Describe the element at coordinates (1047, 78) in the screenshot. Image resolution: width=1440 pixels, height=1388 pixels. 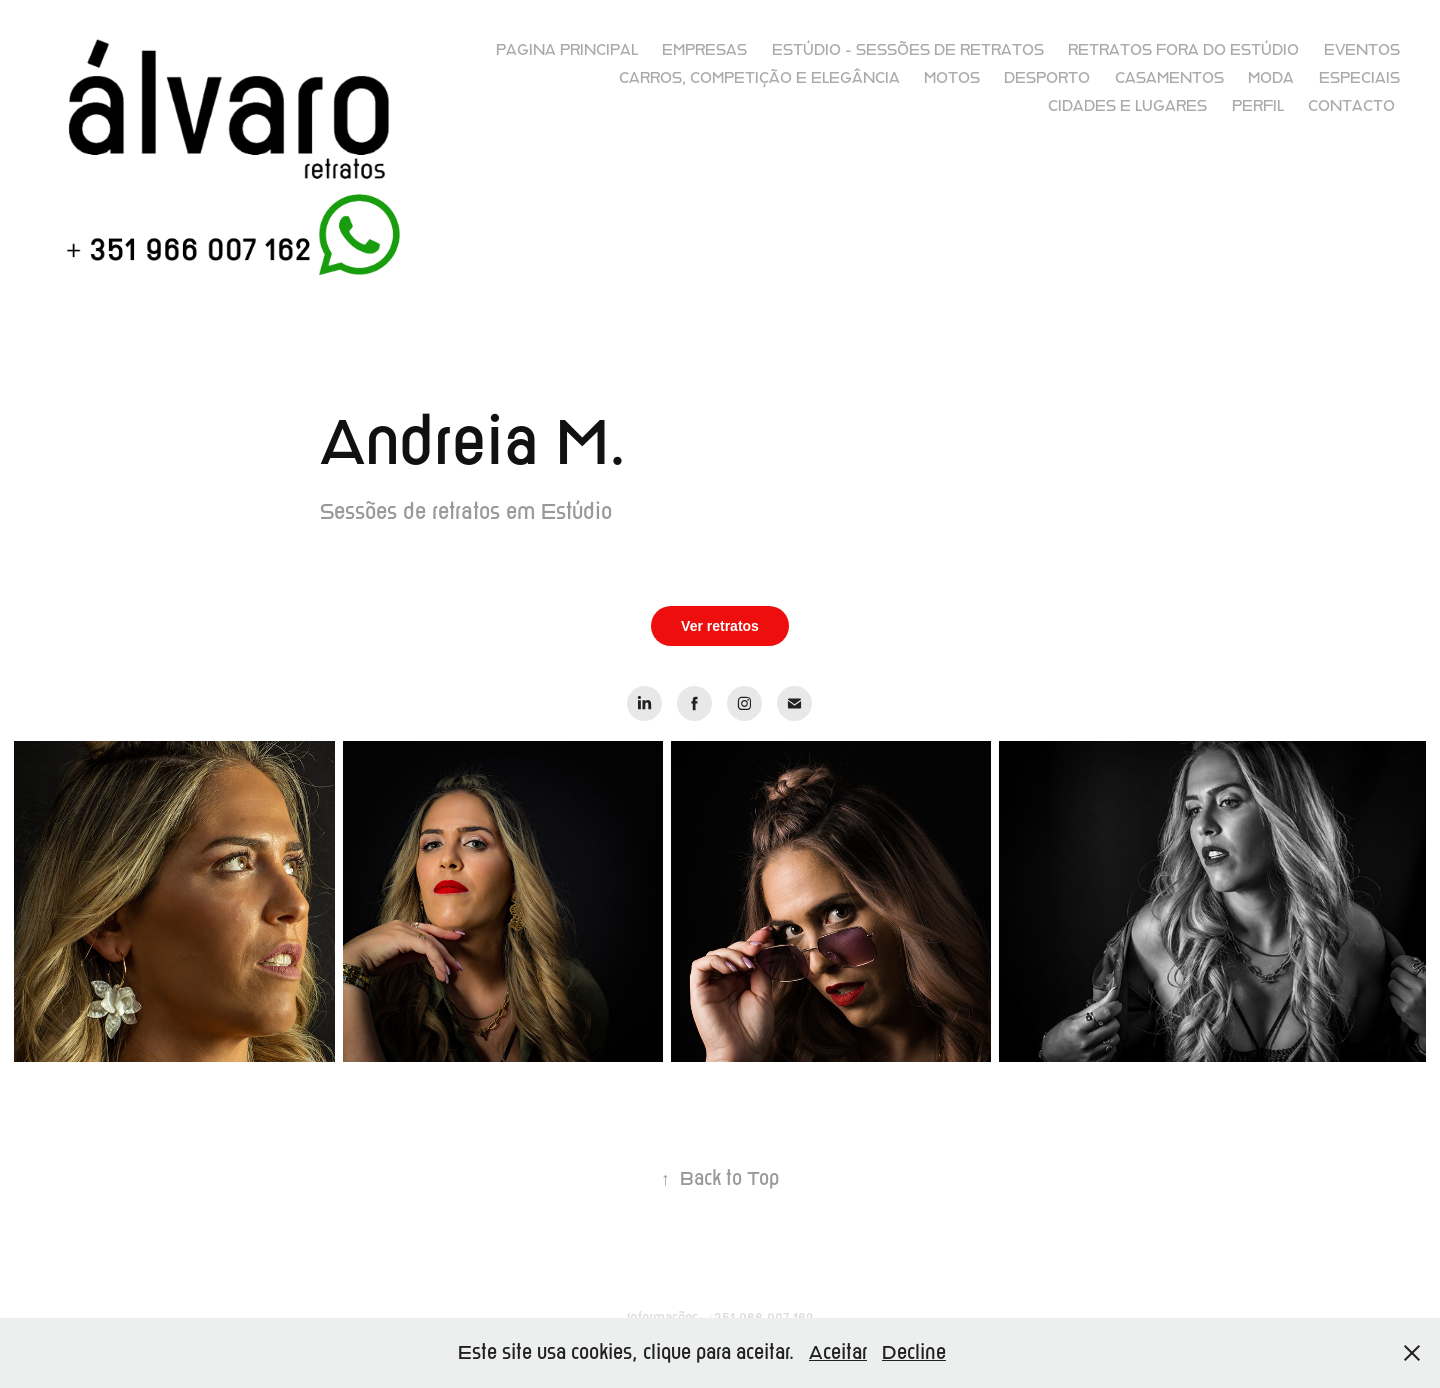
I see `Desporto` at that location.